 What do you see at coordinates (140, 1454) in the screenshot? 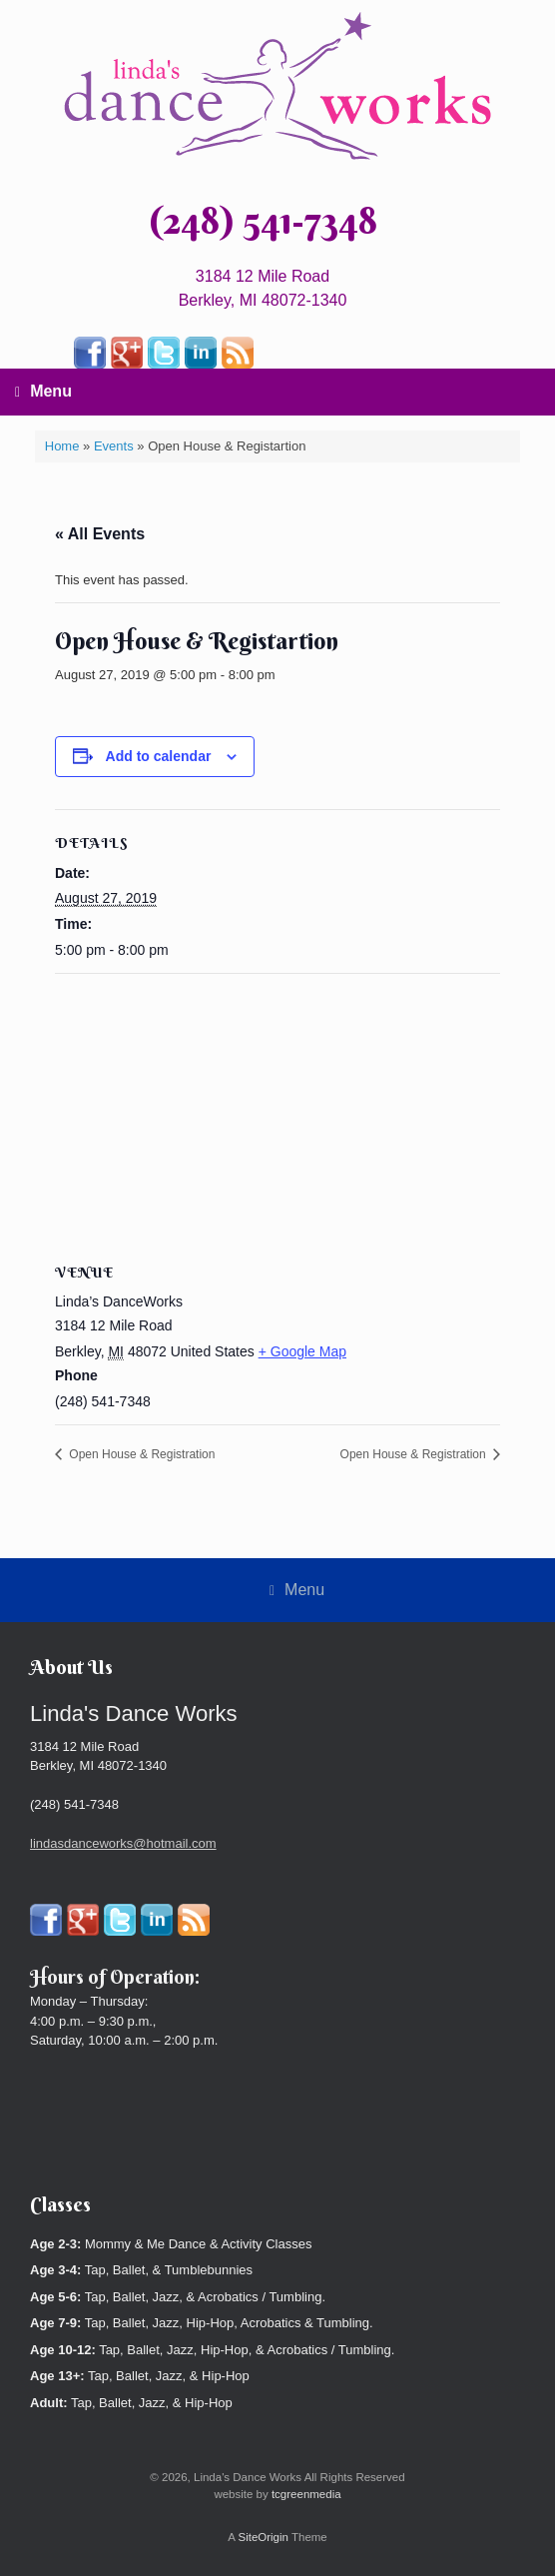
I see `Open House & Registration` at bounding box center [140, 1454].